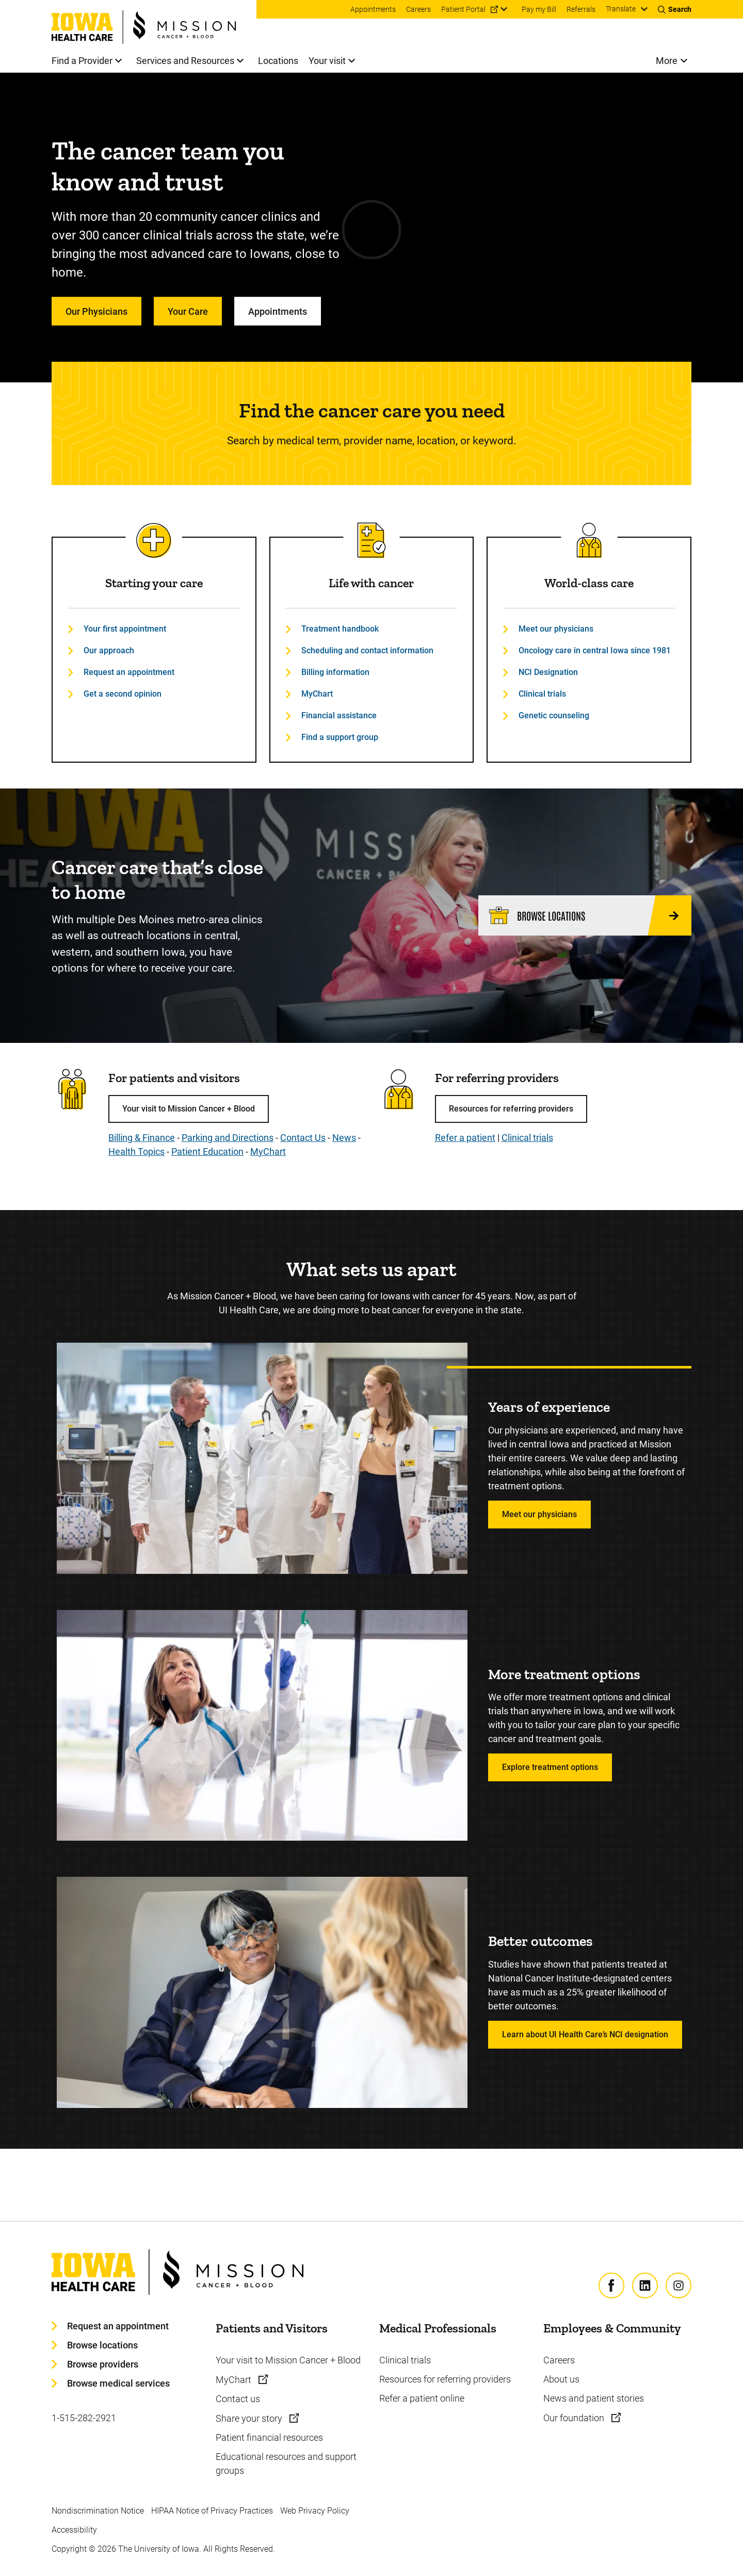 The image size is (743, 2576). Describe the element at coordinates (327, 60) in the screenshot. I see `Your visit [menuitem]` at that location.